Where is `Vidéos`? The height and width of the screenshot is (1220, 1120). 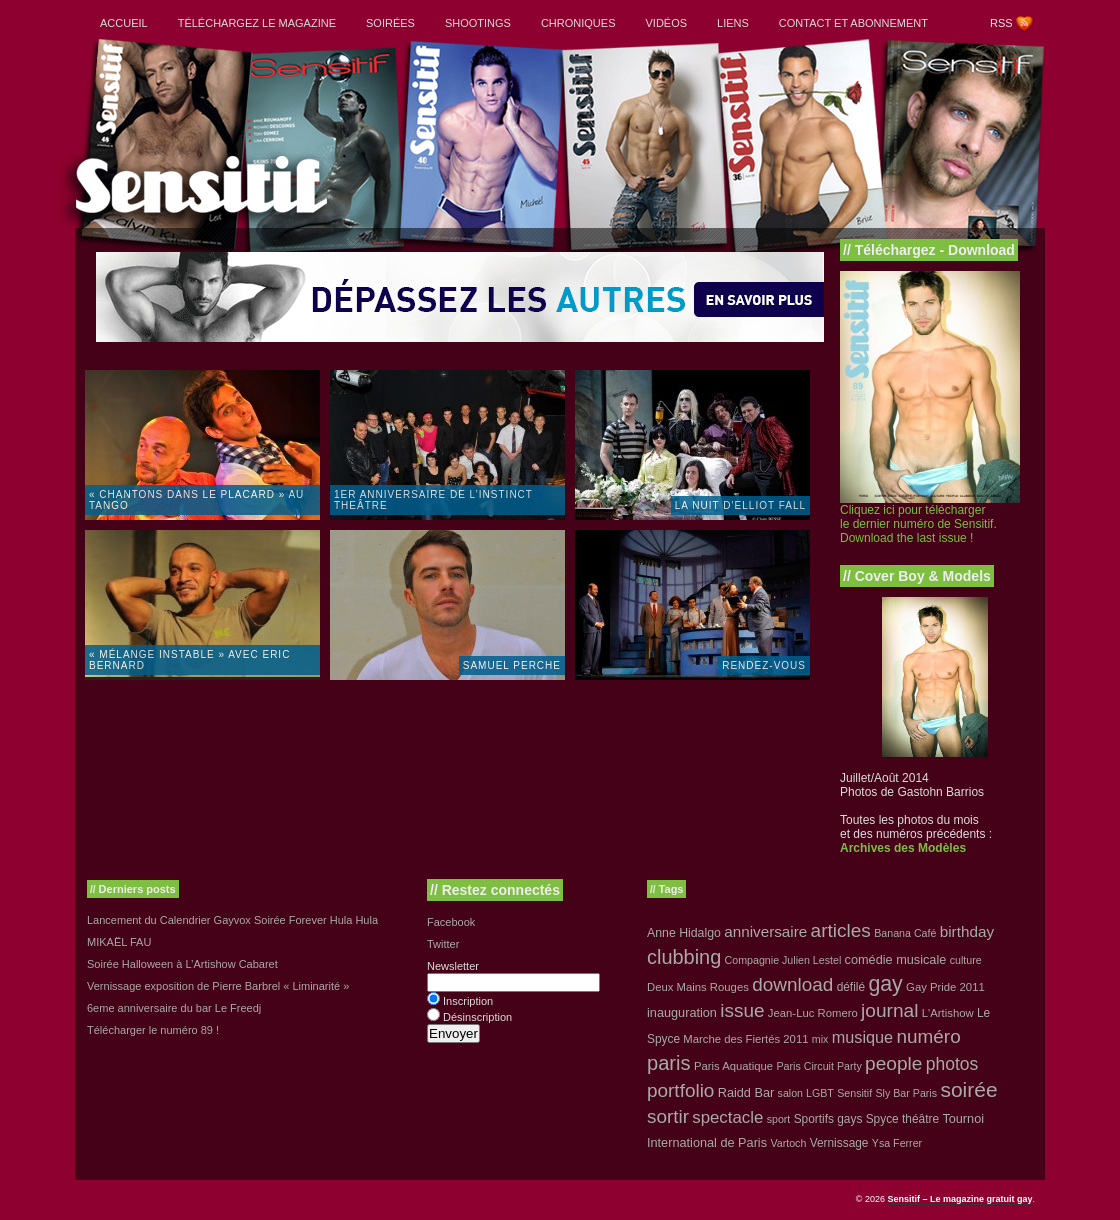
Vidéos is located at coordinates (666, 23).